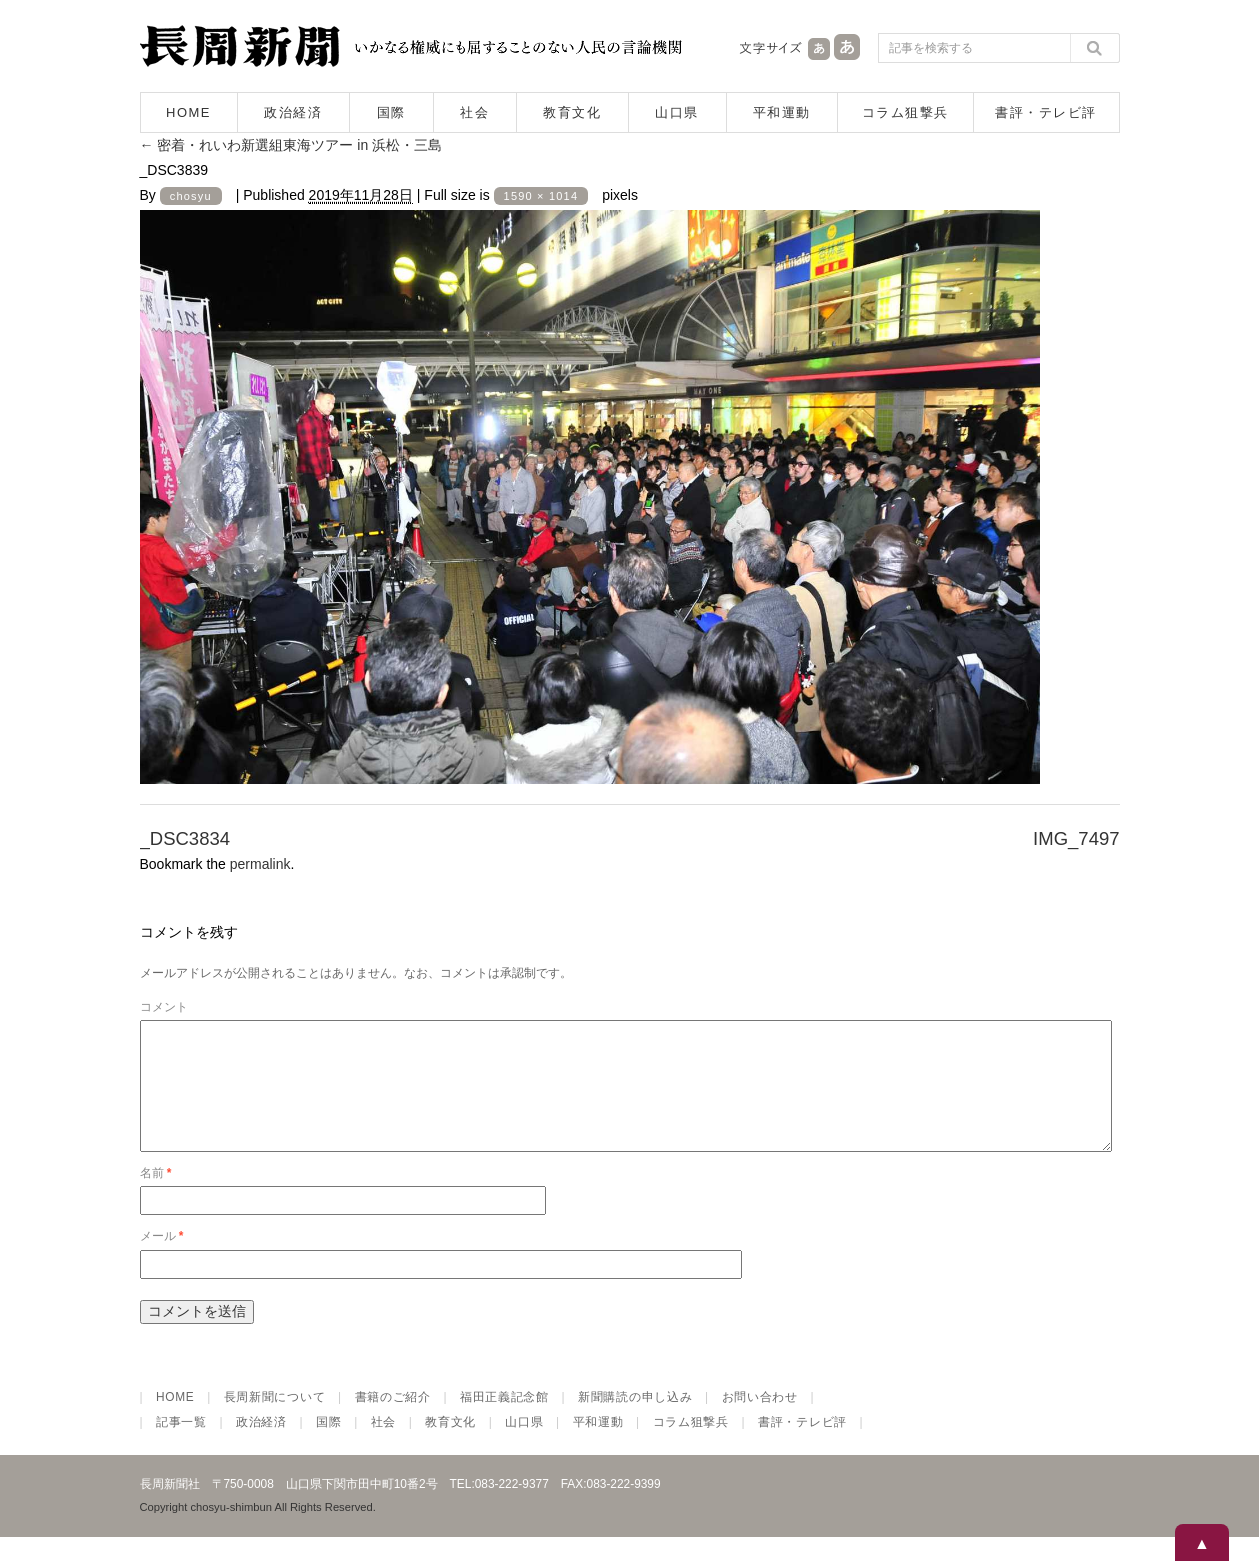  Describe the element at coordinates (635, 1421) in the screenshot. I see `新聞購読の申し込み` at that location.